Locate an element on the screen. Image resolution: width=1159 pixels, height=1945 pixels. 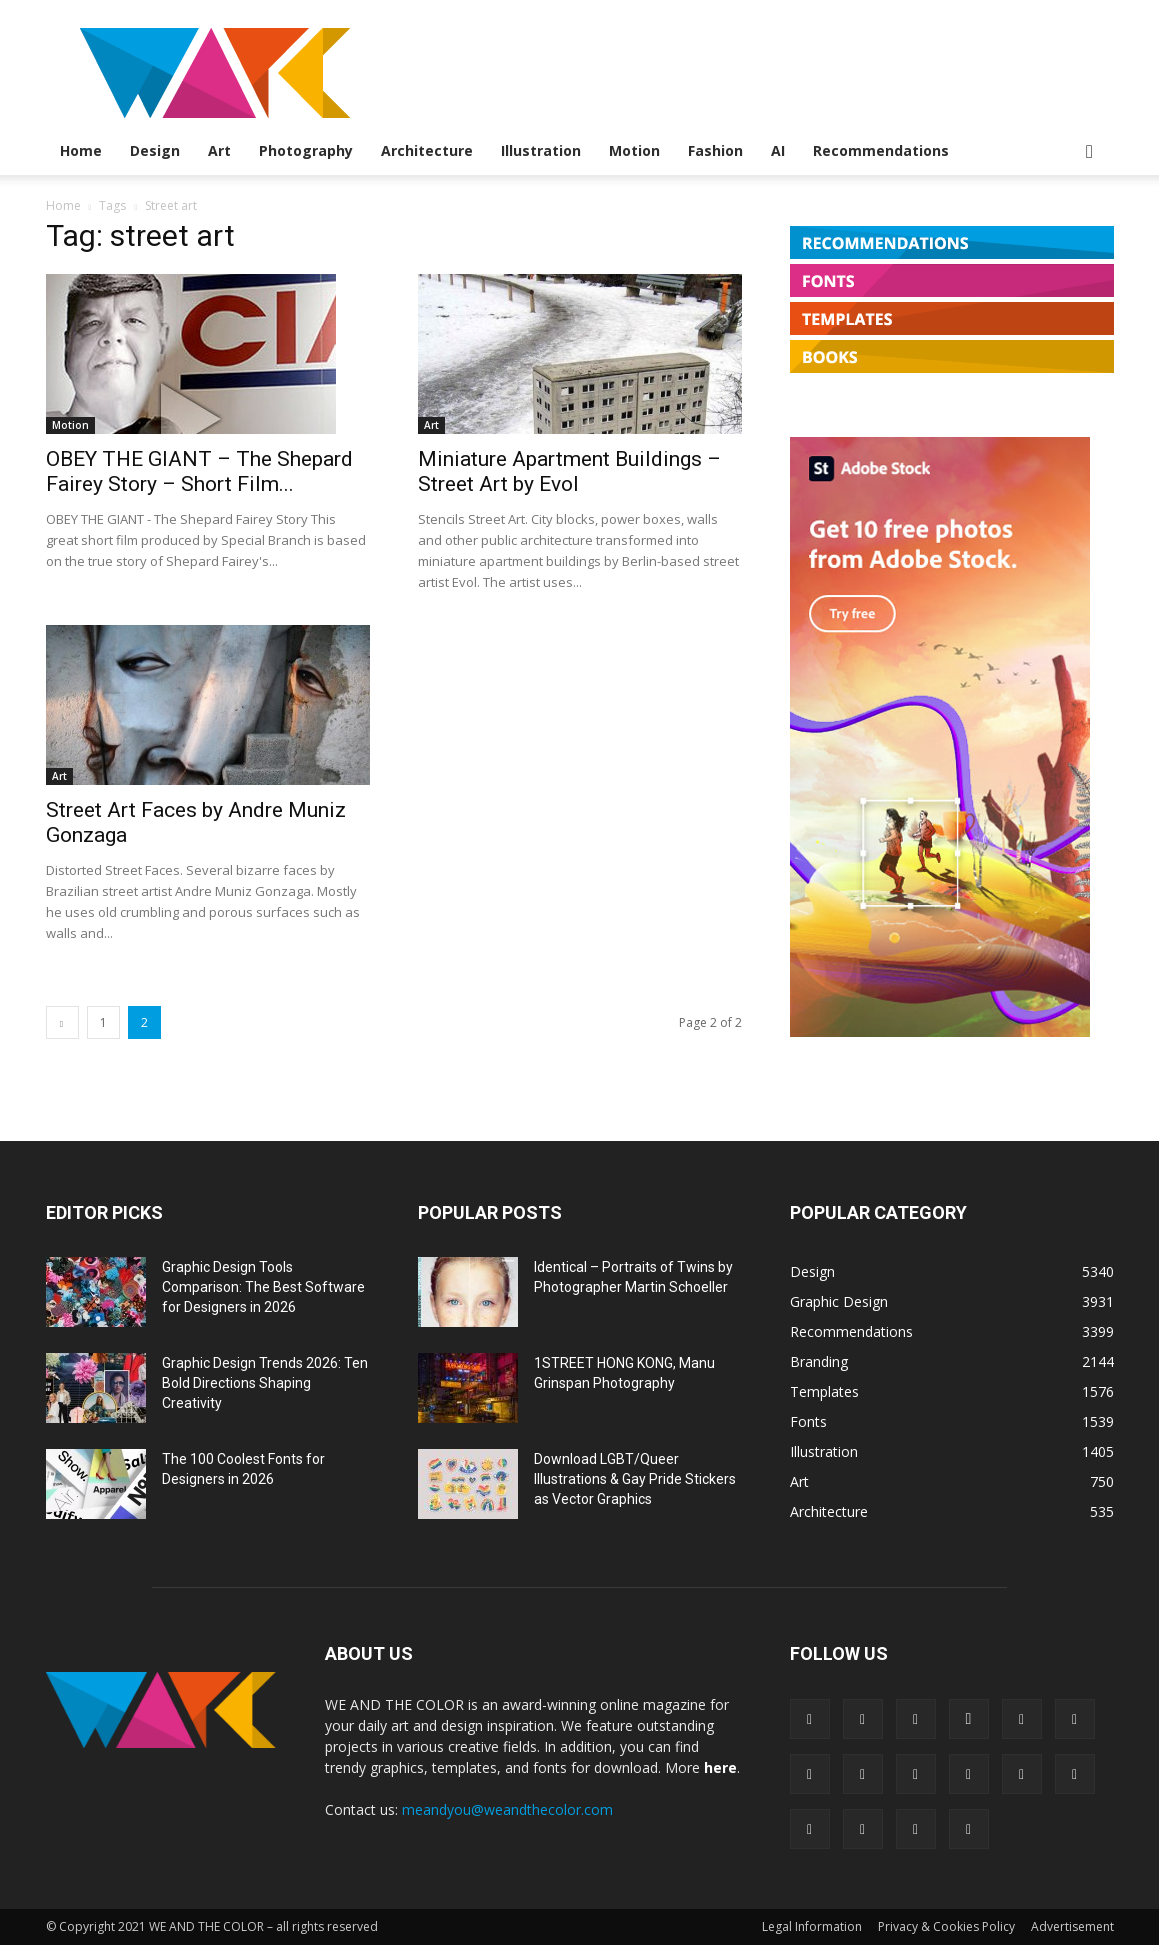
Fashion is located at coordinates (715, 150).